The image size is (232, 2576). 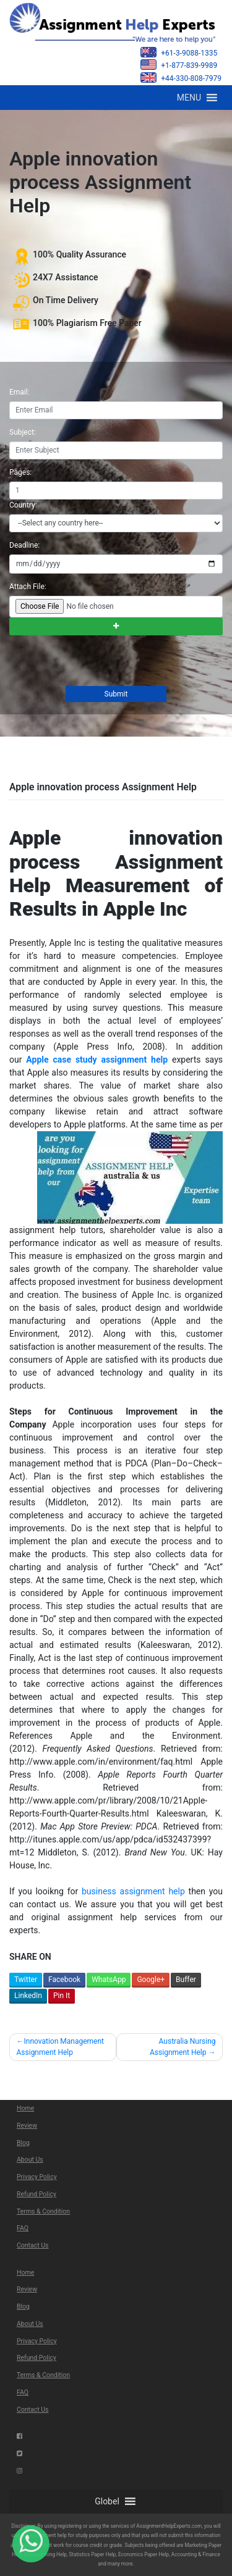 I want to click on Pin It, so click(x=61, y=1995).